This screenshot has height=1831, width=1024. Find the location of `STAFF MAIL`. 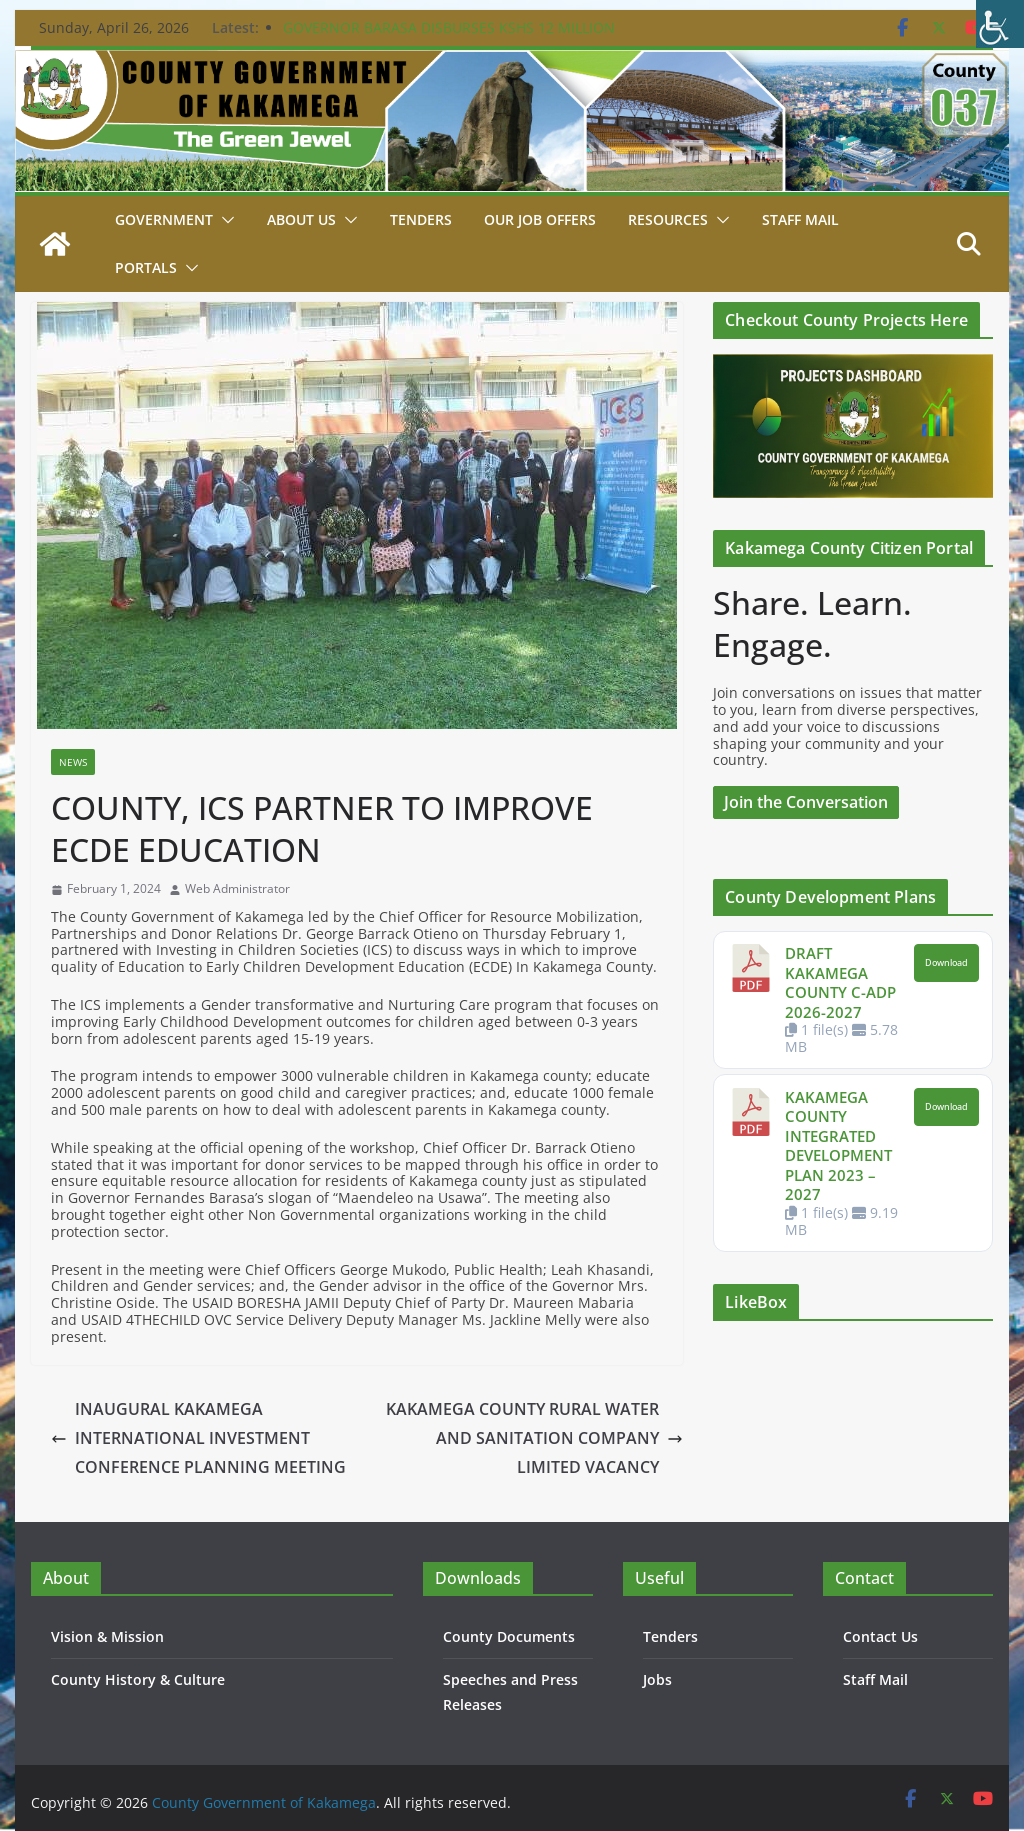

STAFF MAIL is located at coordinates (800, 219).